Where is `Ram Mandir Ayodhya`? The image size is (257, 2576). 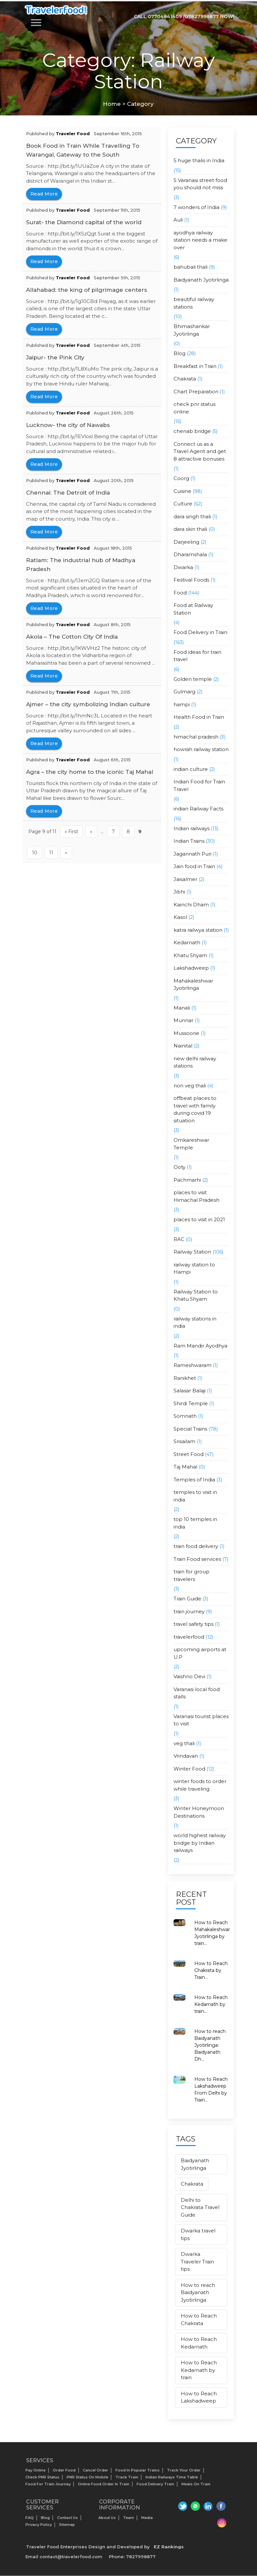 Ram Mandir Ayodhya is located at coordinates (200, 1346).